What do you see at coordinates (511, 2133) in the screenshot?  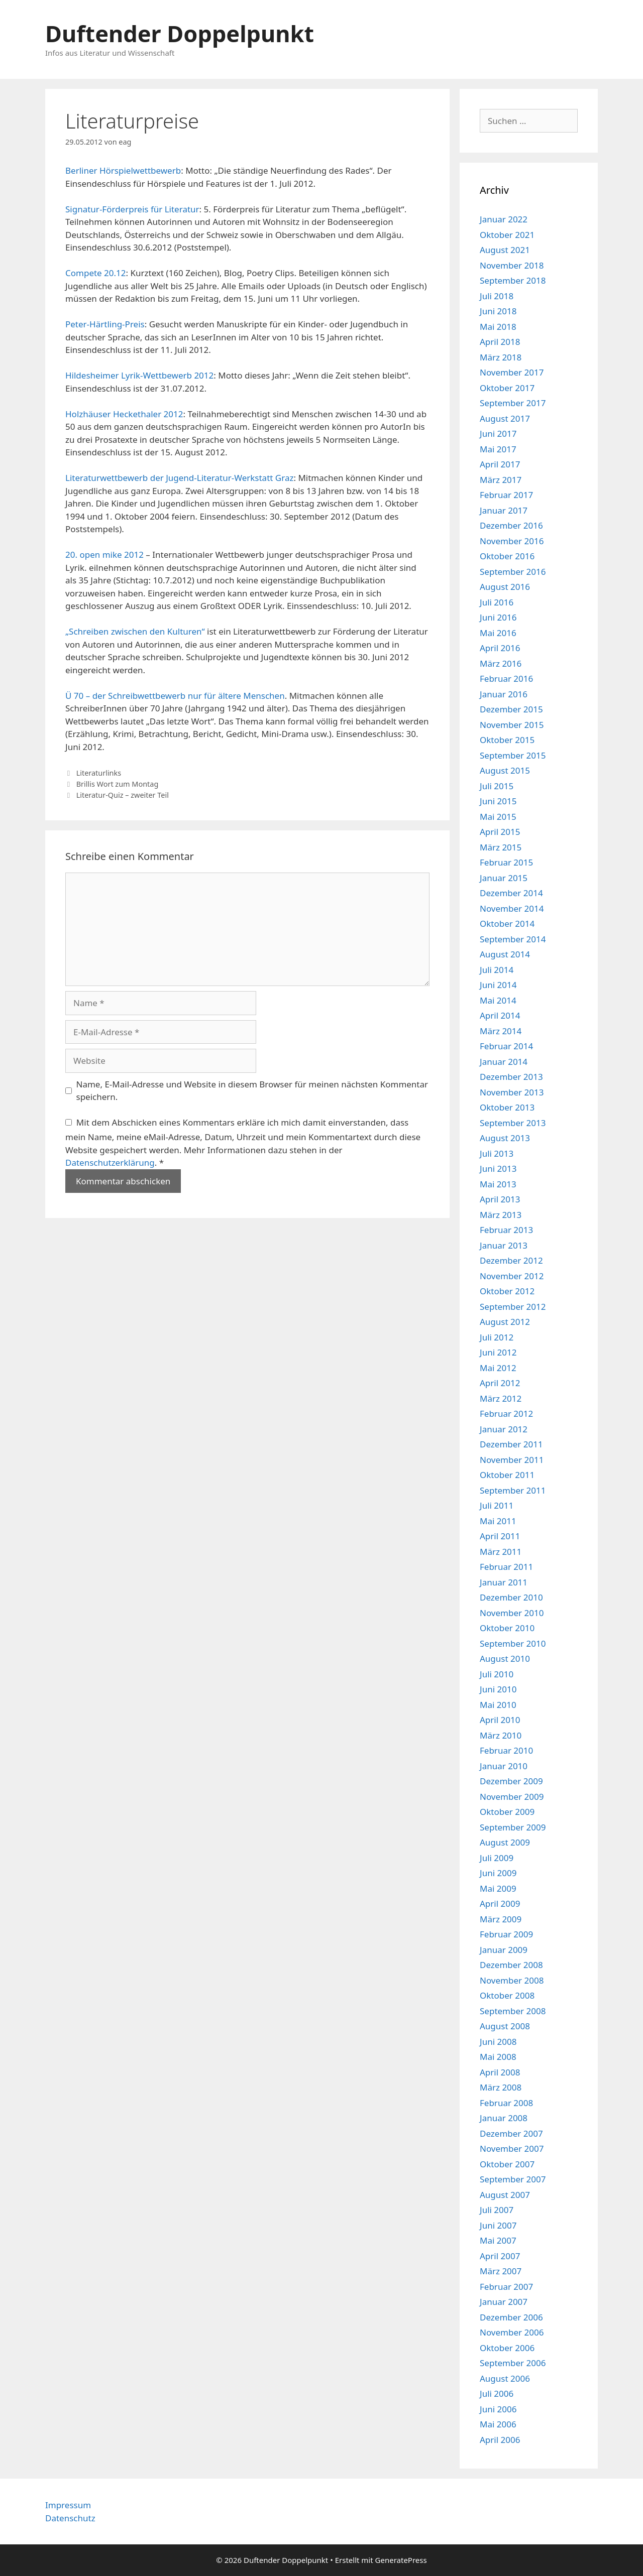 I see `Dezember 2007` at bounding box center [511, 2133].